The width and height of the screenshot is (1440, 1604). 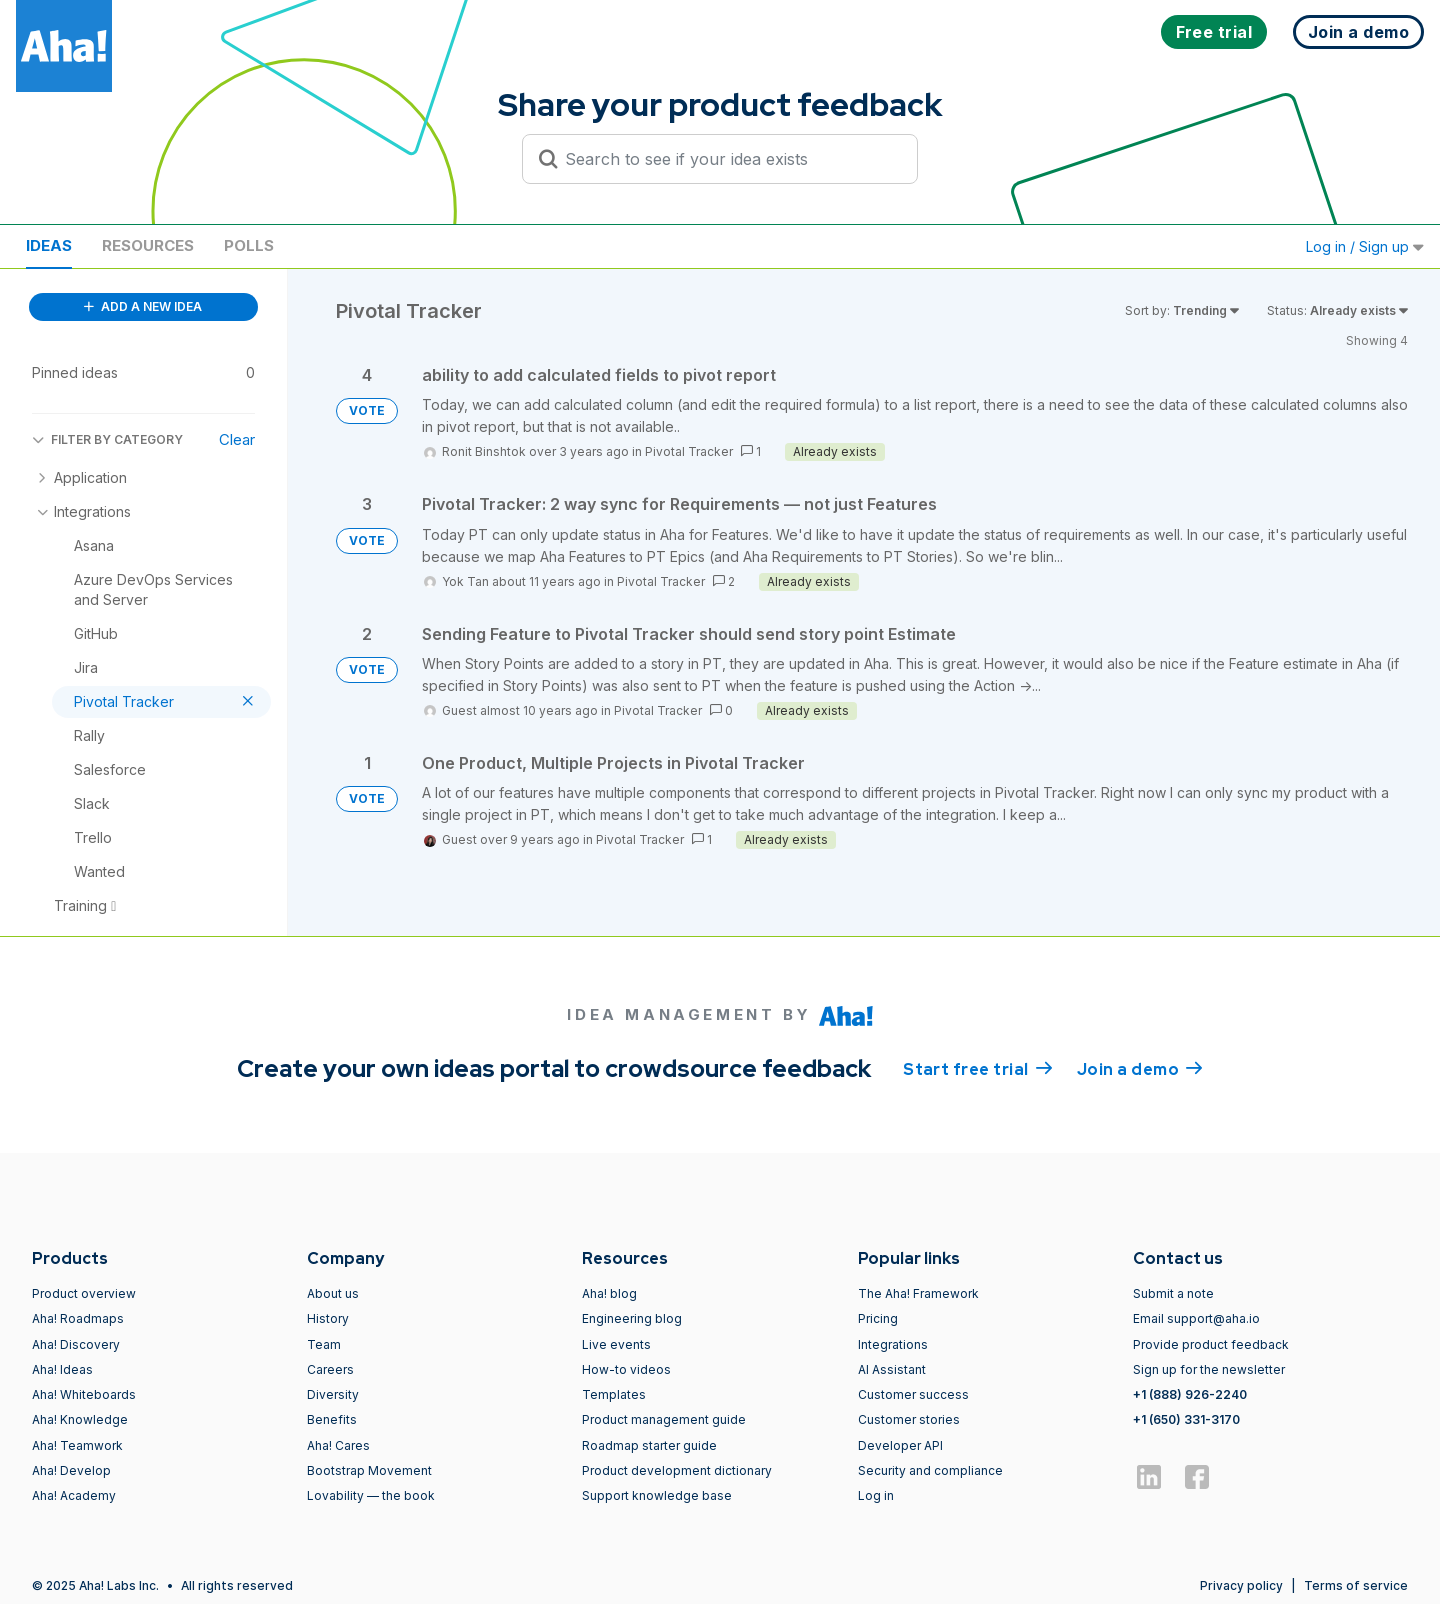 I want to click on Customer stories, so click(x=909, y=1419).